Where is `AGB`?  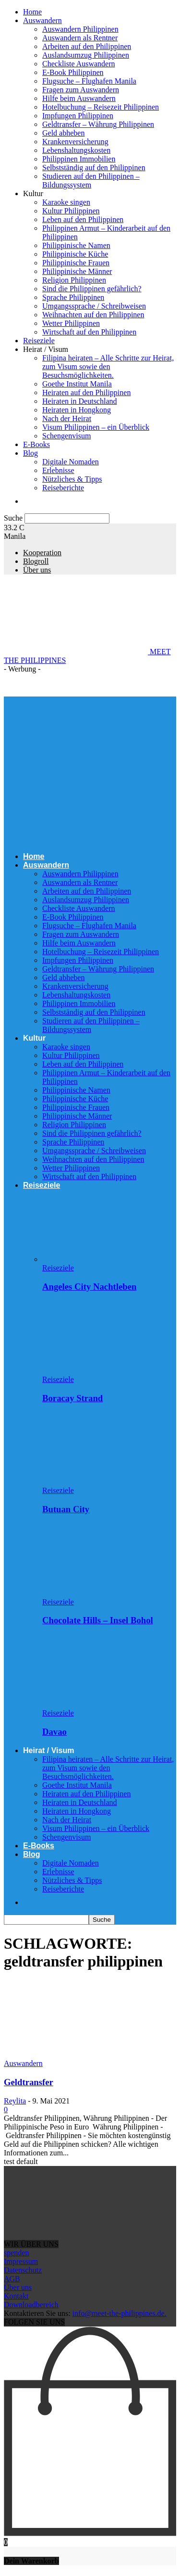
AGB is located at coordinates (12, 2279).